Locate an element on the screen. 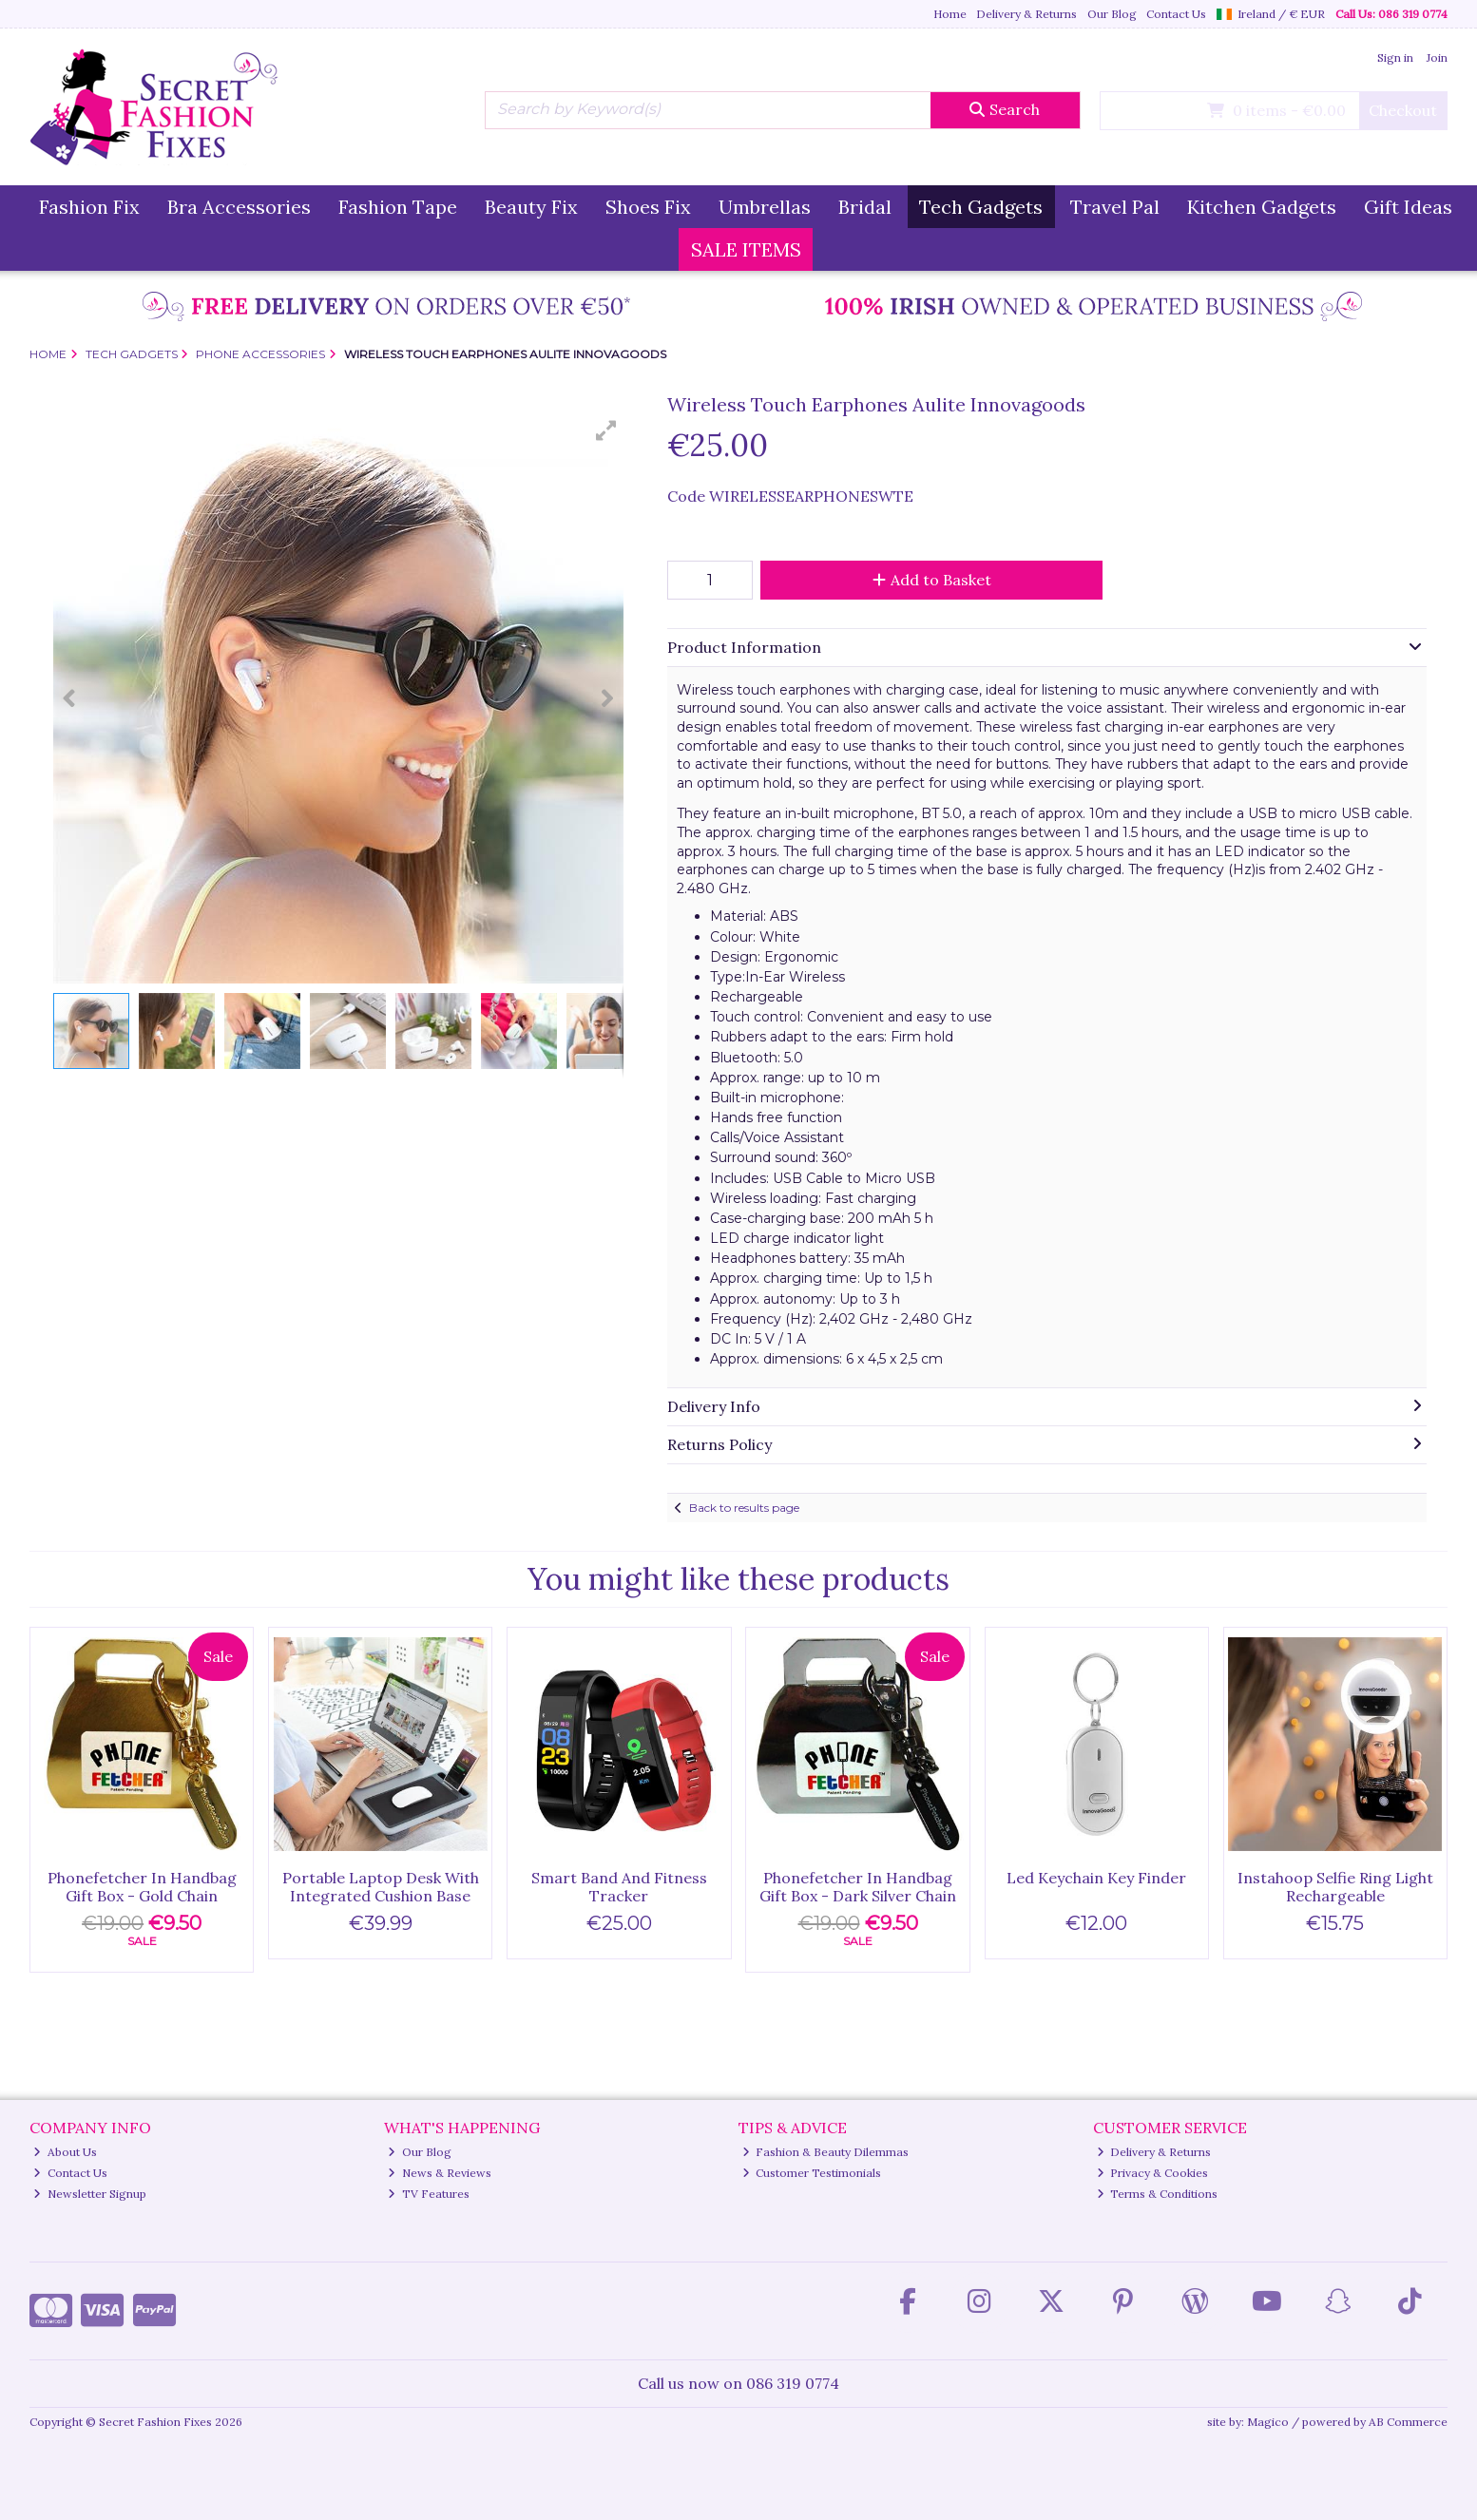 Image resolution: width=1477 pixels, height=2520 pixels. Our Blog is located at coordinates (1112, 14).